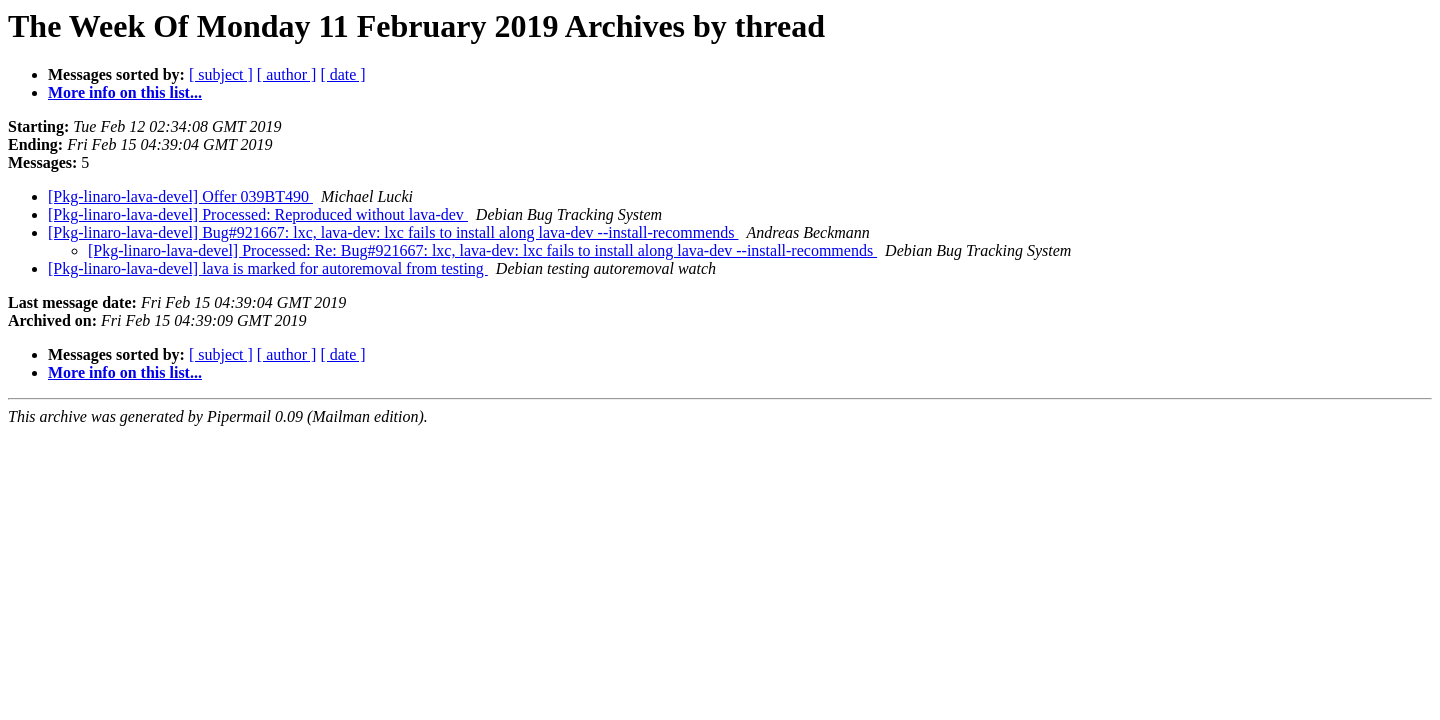 The width and height of the screenshot is (1440, 720). What do you see at coordinates (287, 74) in the screenshot?
I see `[ author ]` at bounding box center [287, 74].